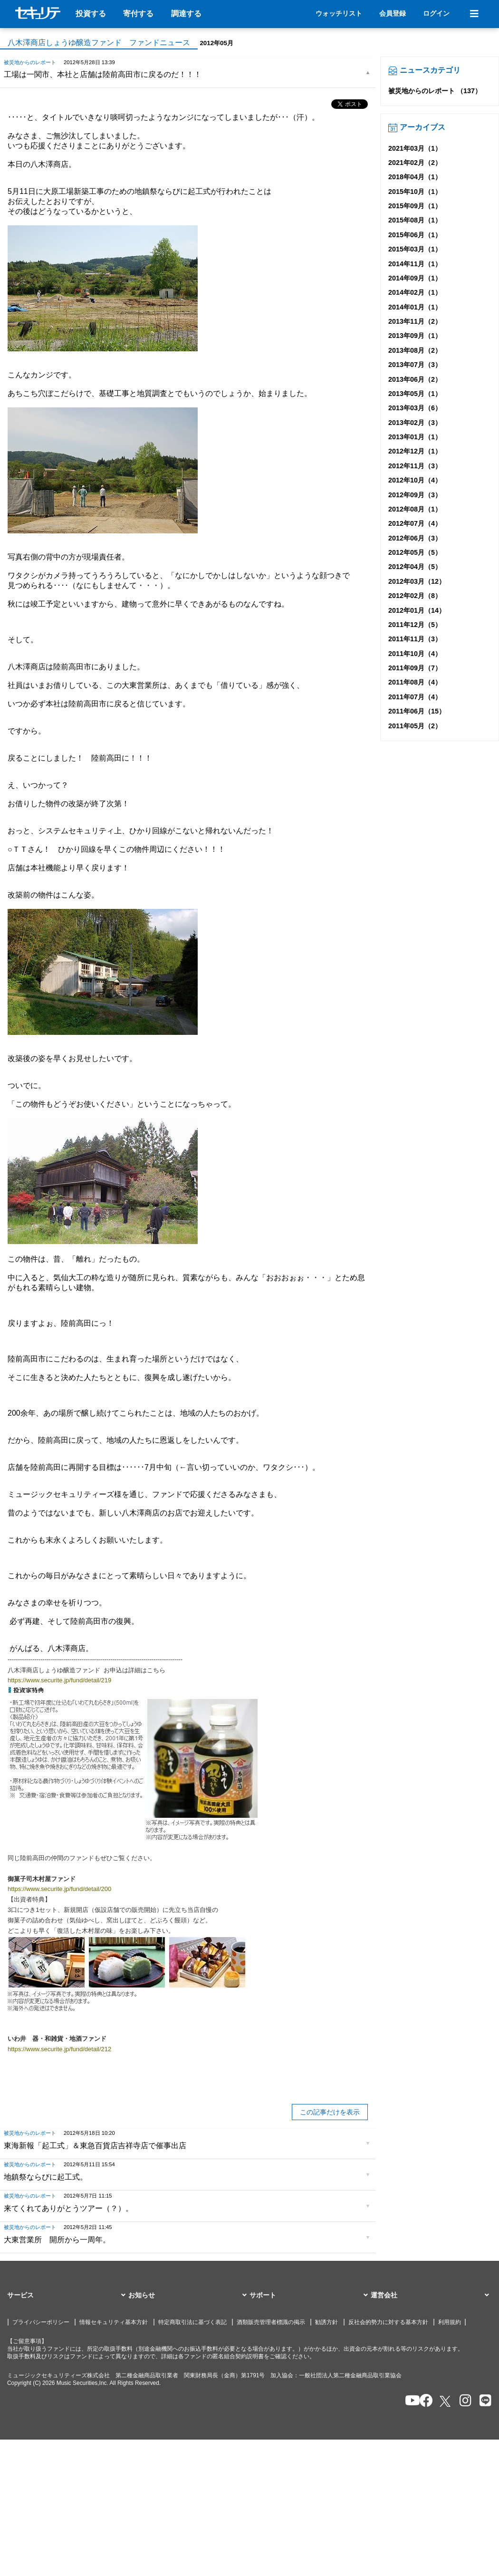 This screenshot has height=2576, width=499. What do you see at coordinates (414, 148) in the screenshot?
I see `2021年03月（1）` at bounding box center [414, 148].